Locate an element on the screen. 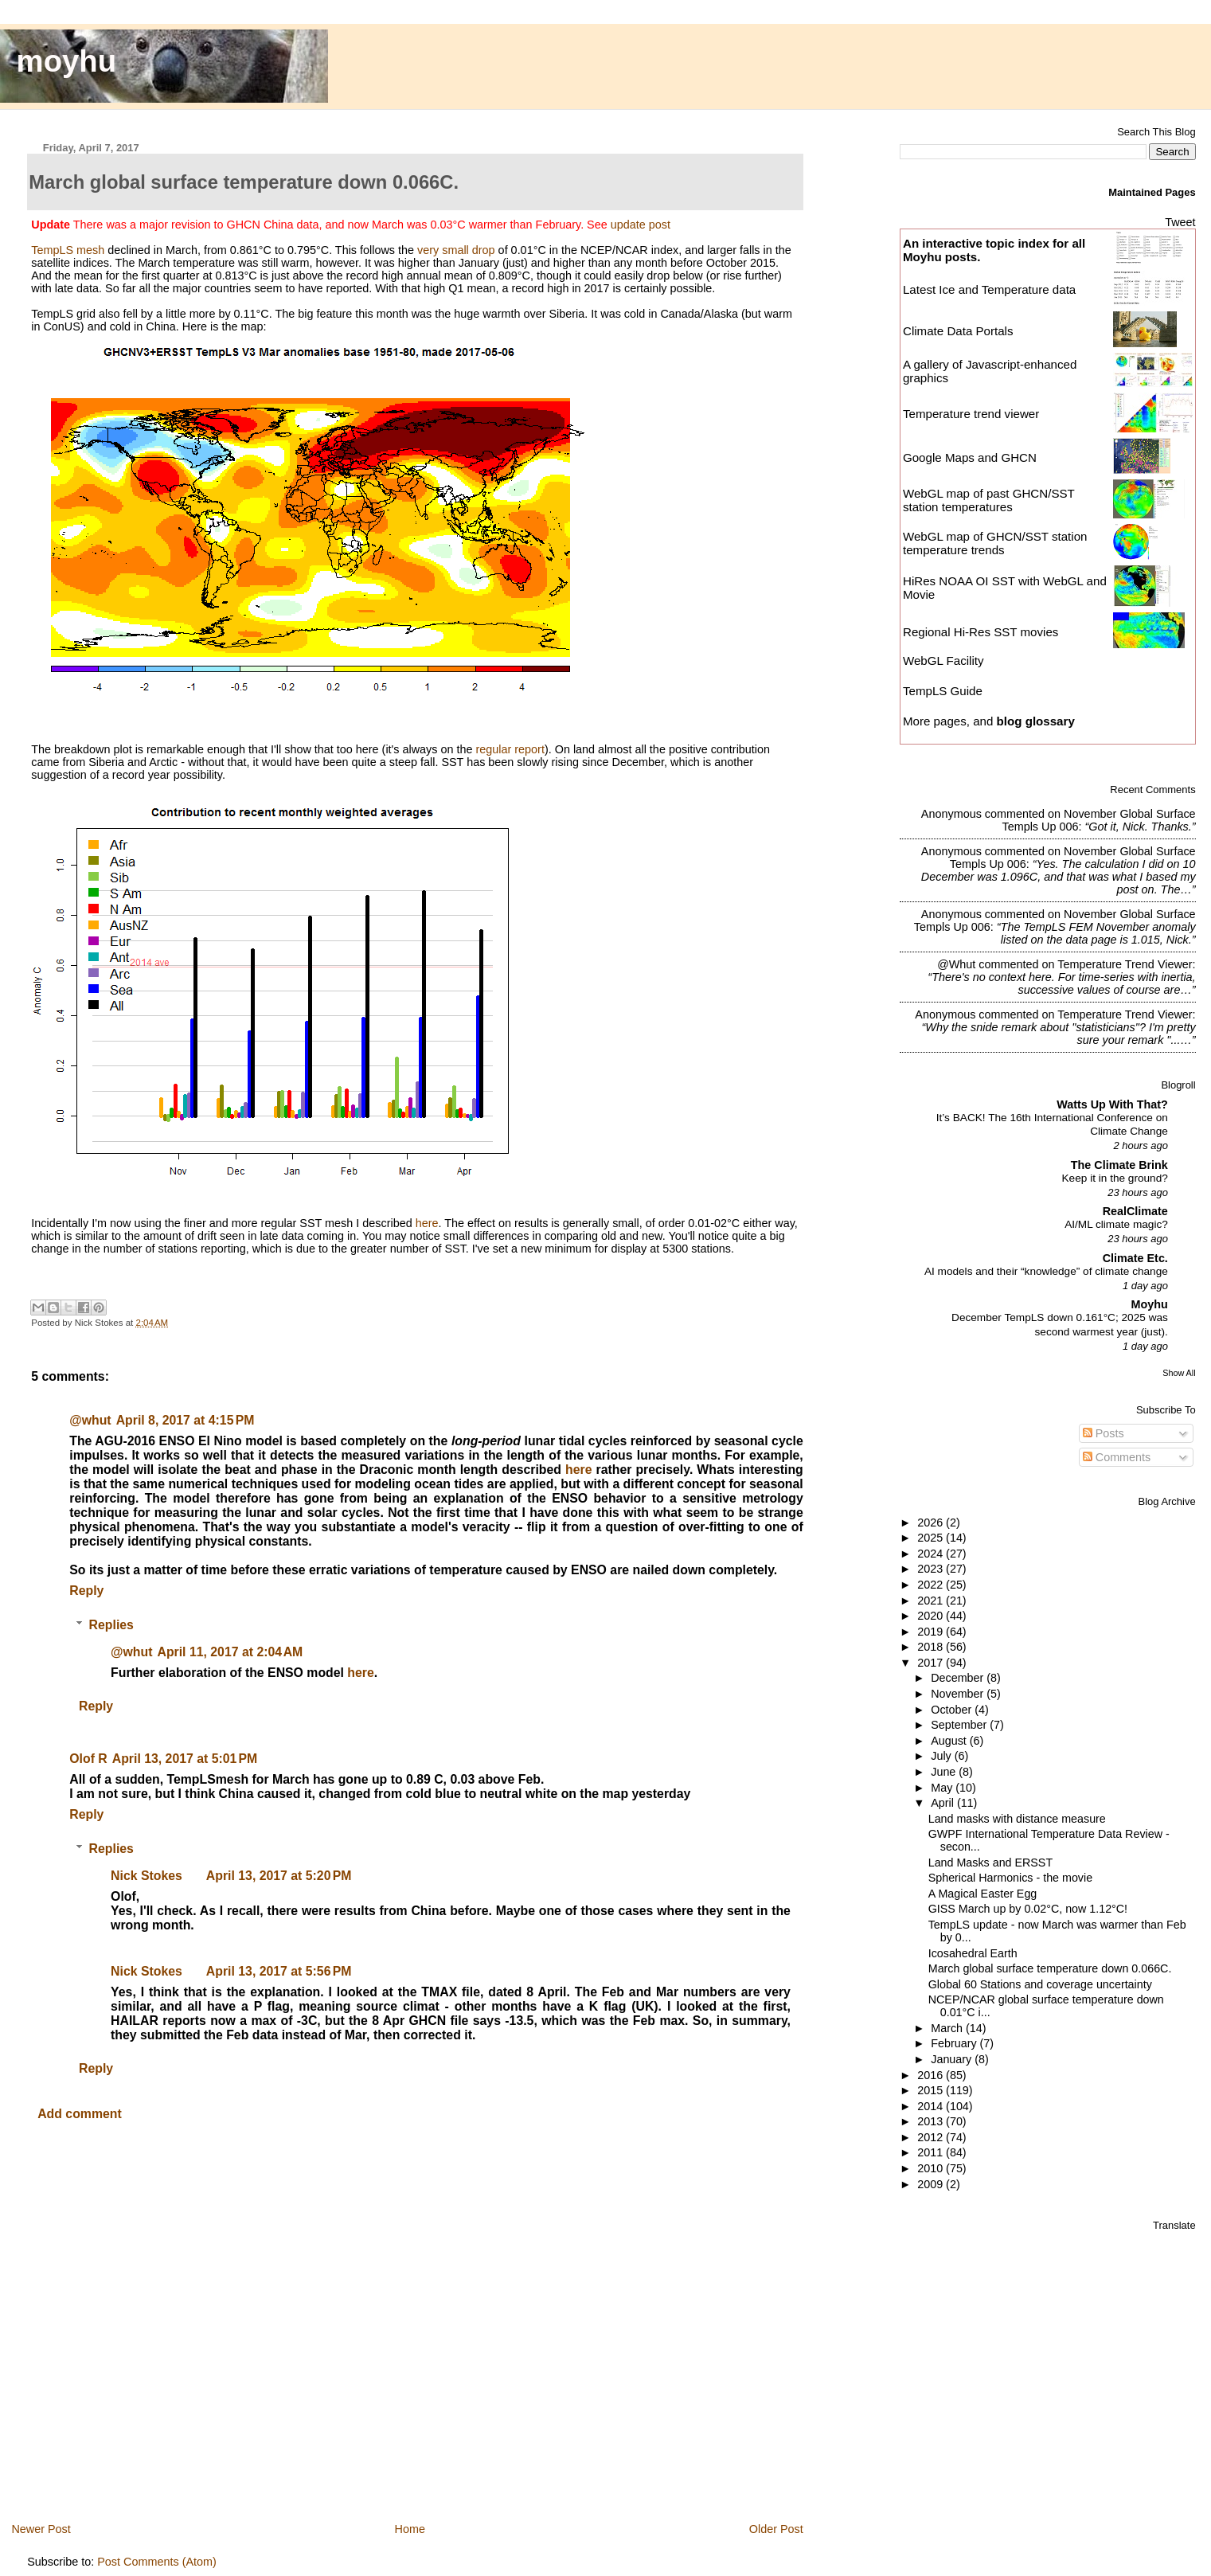  Show All is located at coordinates (1178, 1373).